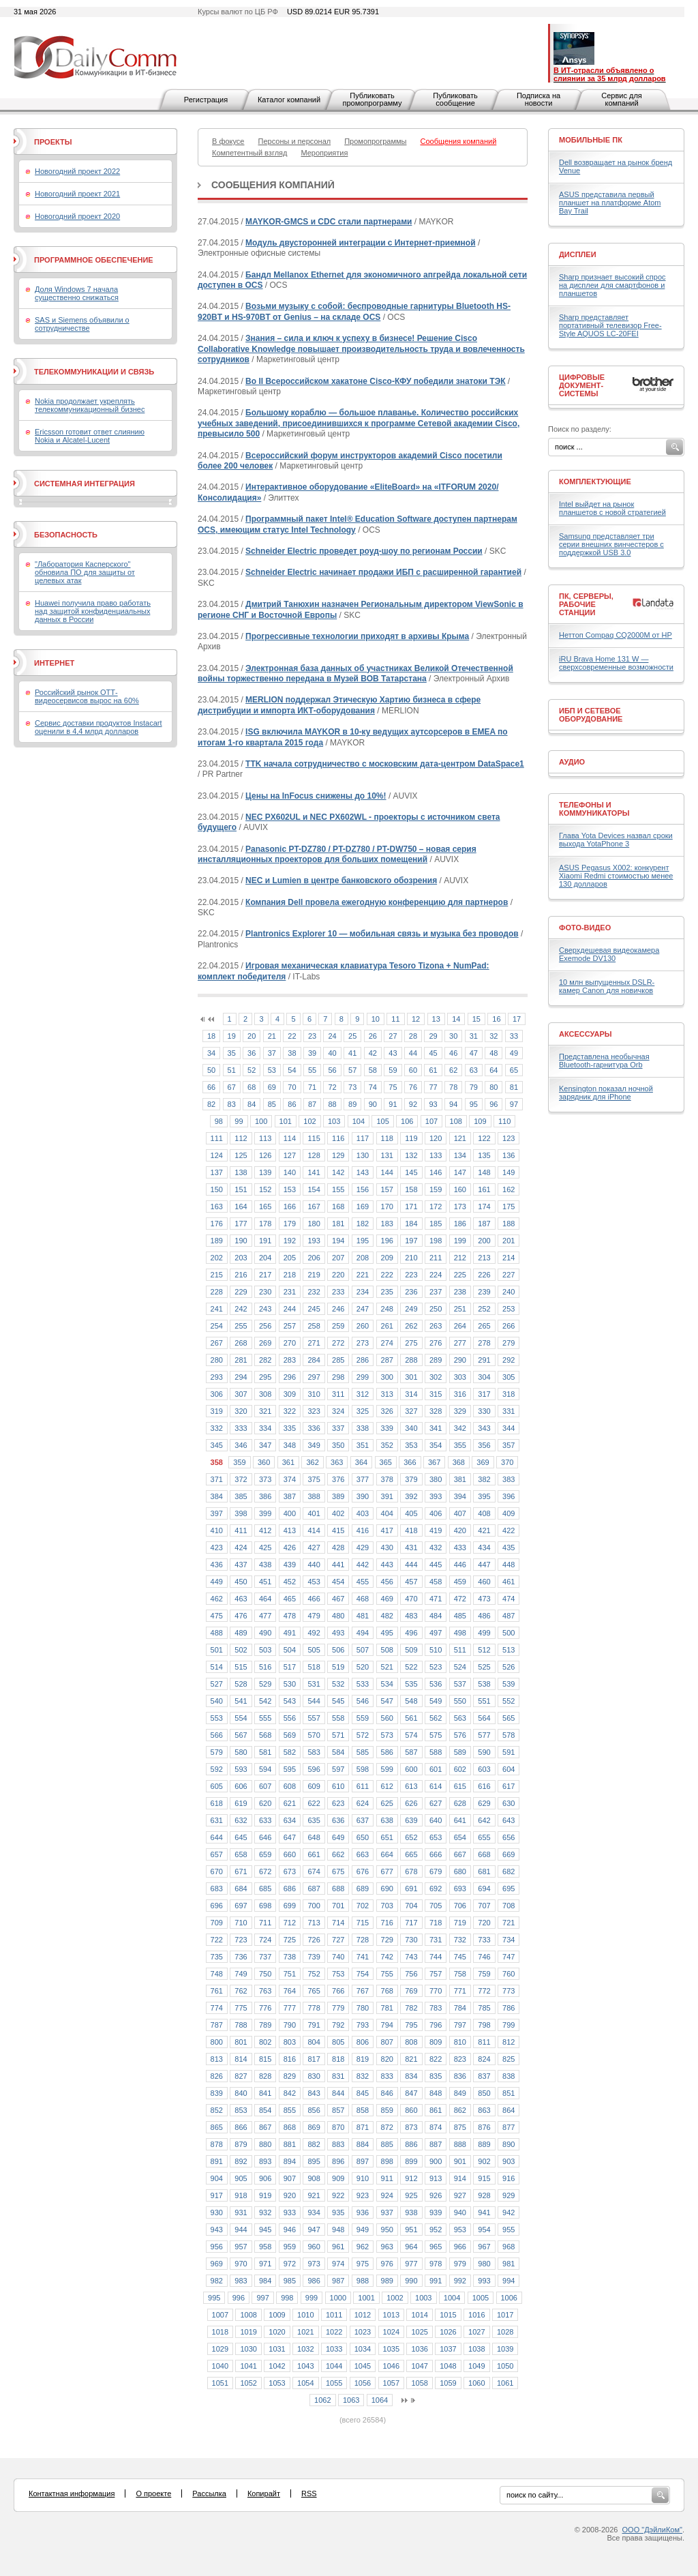 The height and width of the screenshot is (2576, 698). I want to click on Ericsson готовит ответ слиянию Nokia и Alcatel-Lucent, so click(90, 436).